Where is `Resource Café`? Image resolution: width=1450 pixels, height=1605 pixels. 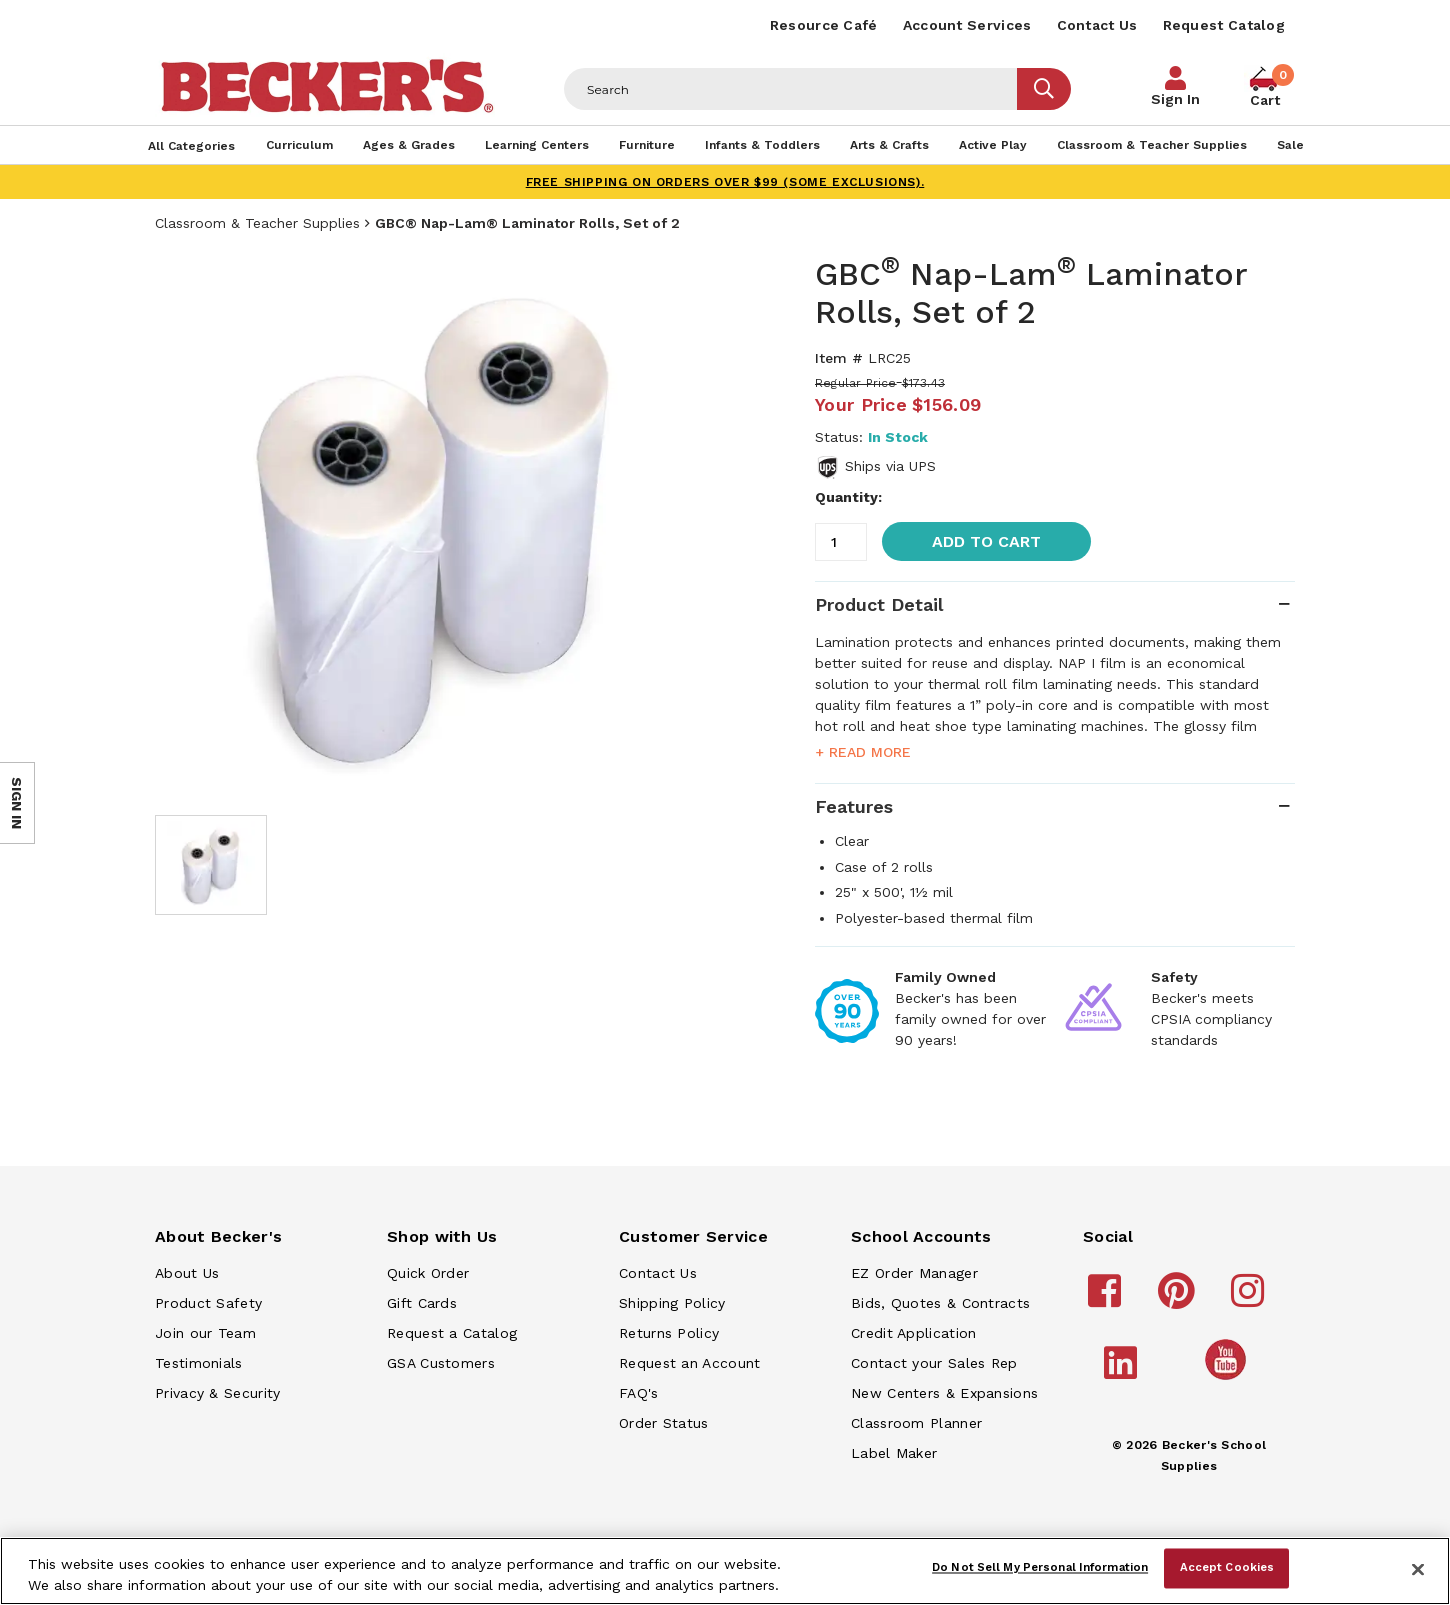
Resource Café is located at coordinates (824, 25).